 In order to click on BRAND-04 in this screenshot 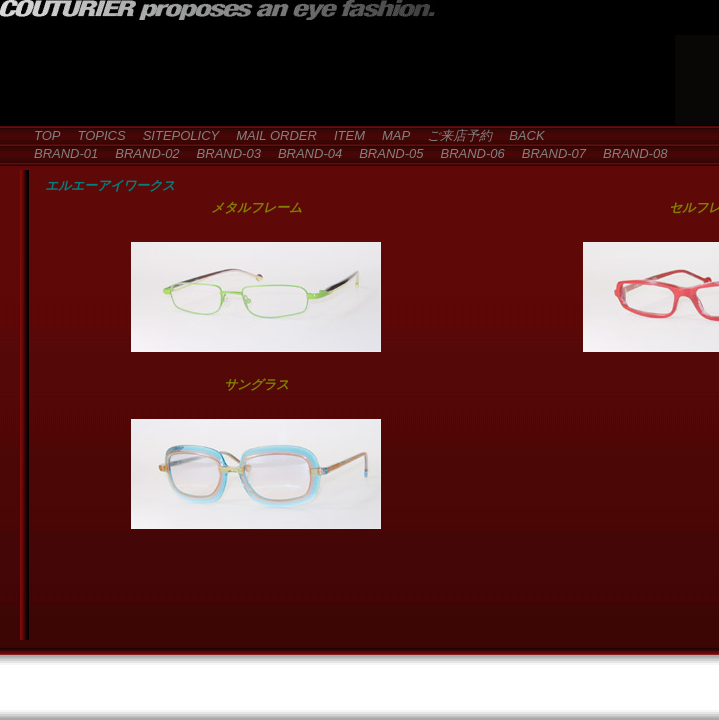, I will do `click(303, 153)`.